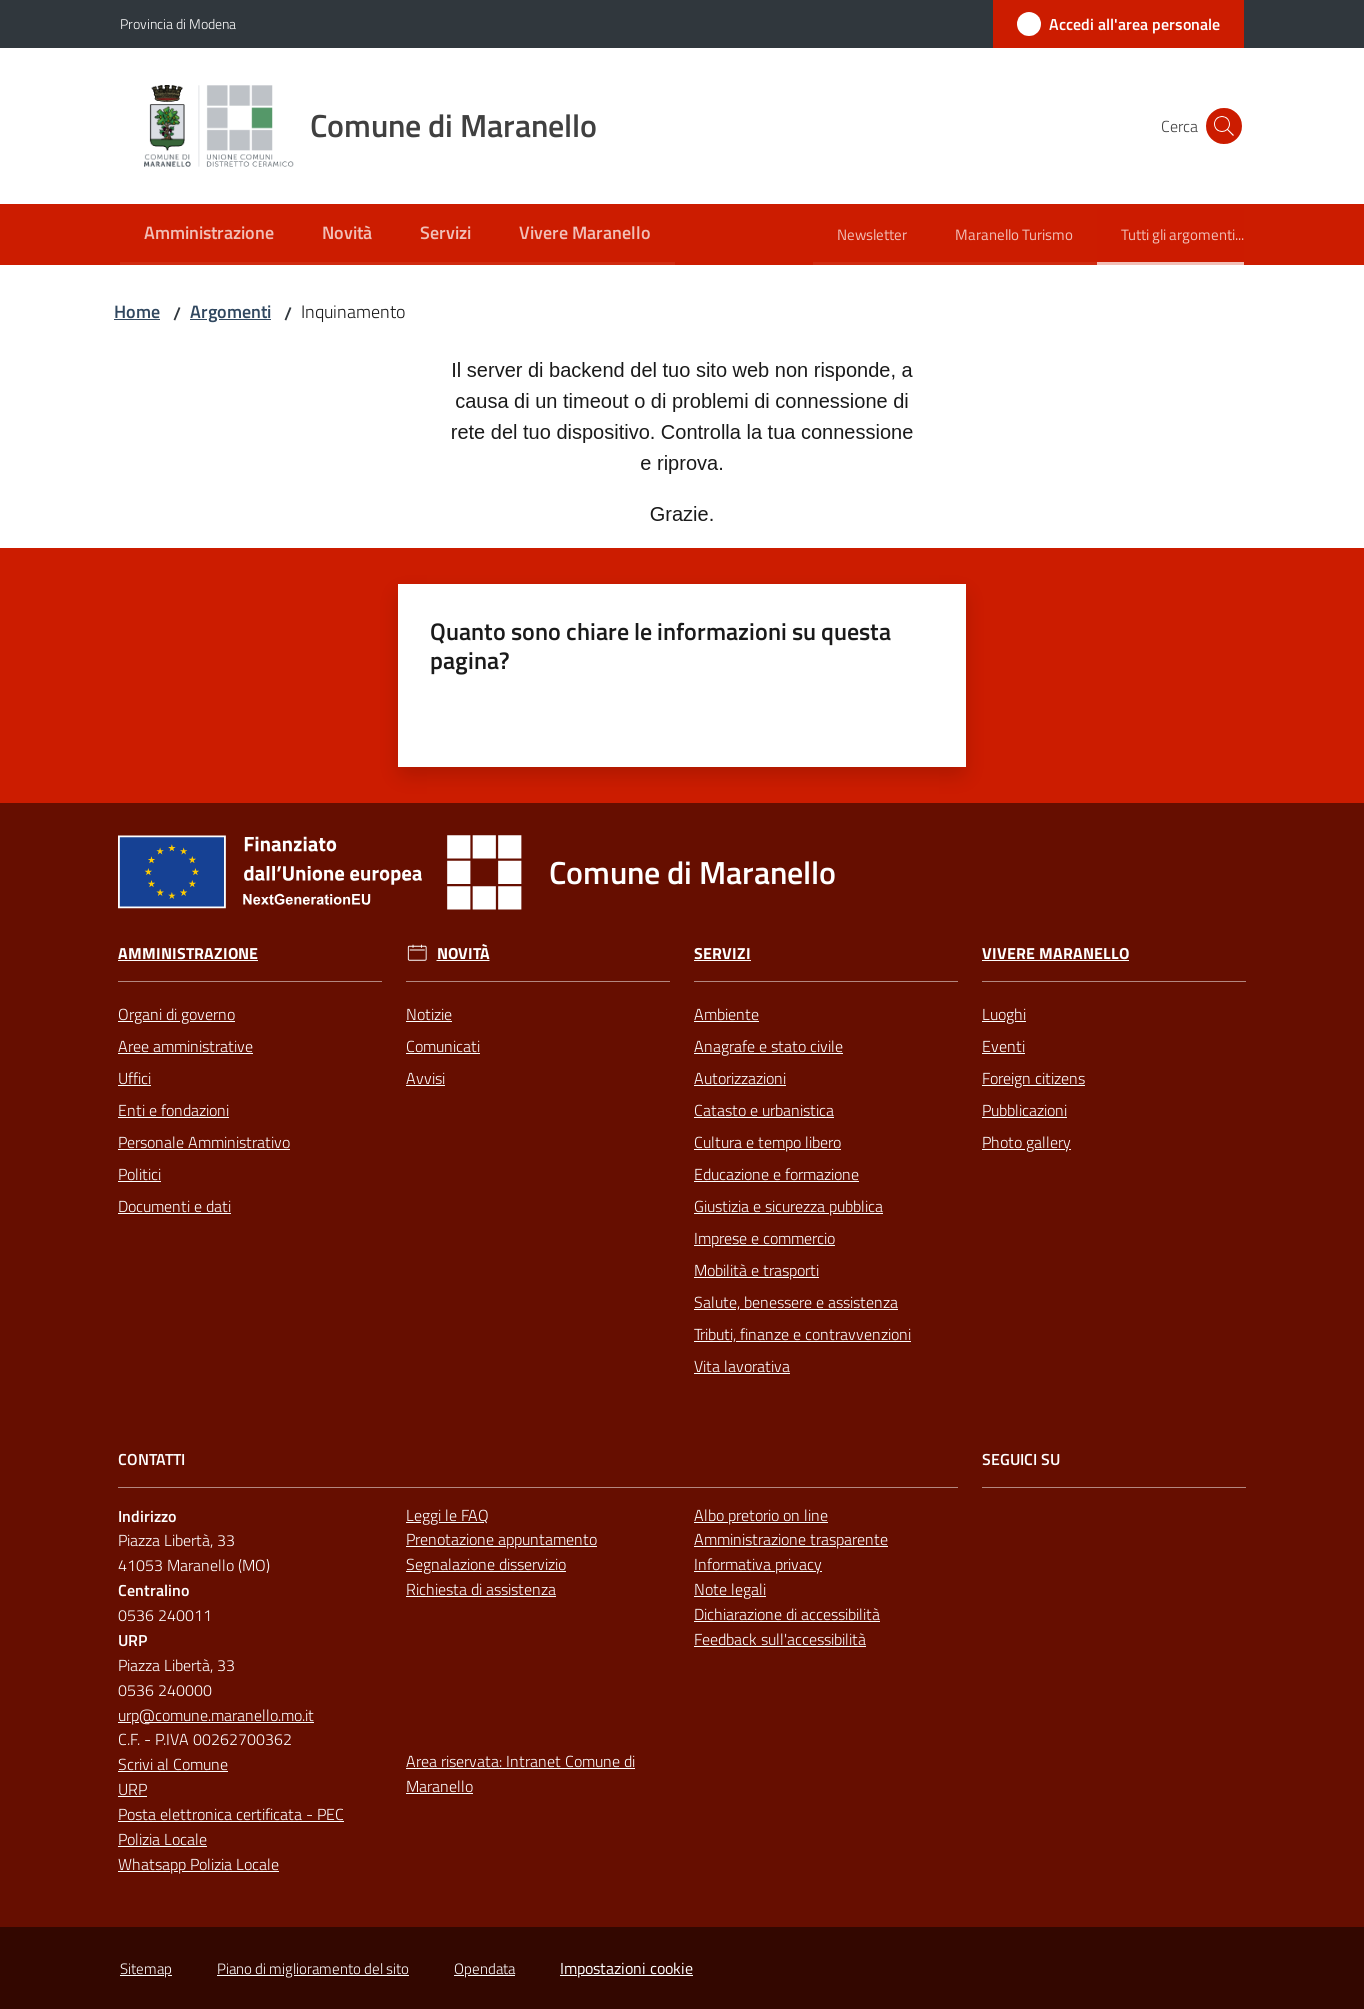  I want to click on [menuitem], so click(209, 234).